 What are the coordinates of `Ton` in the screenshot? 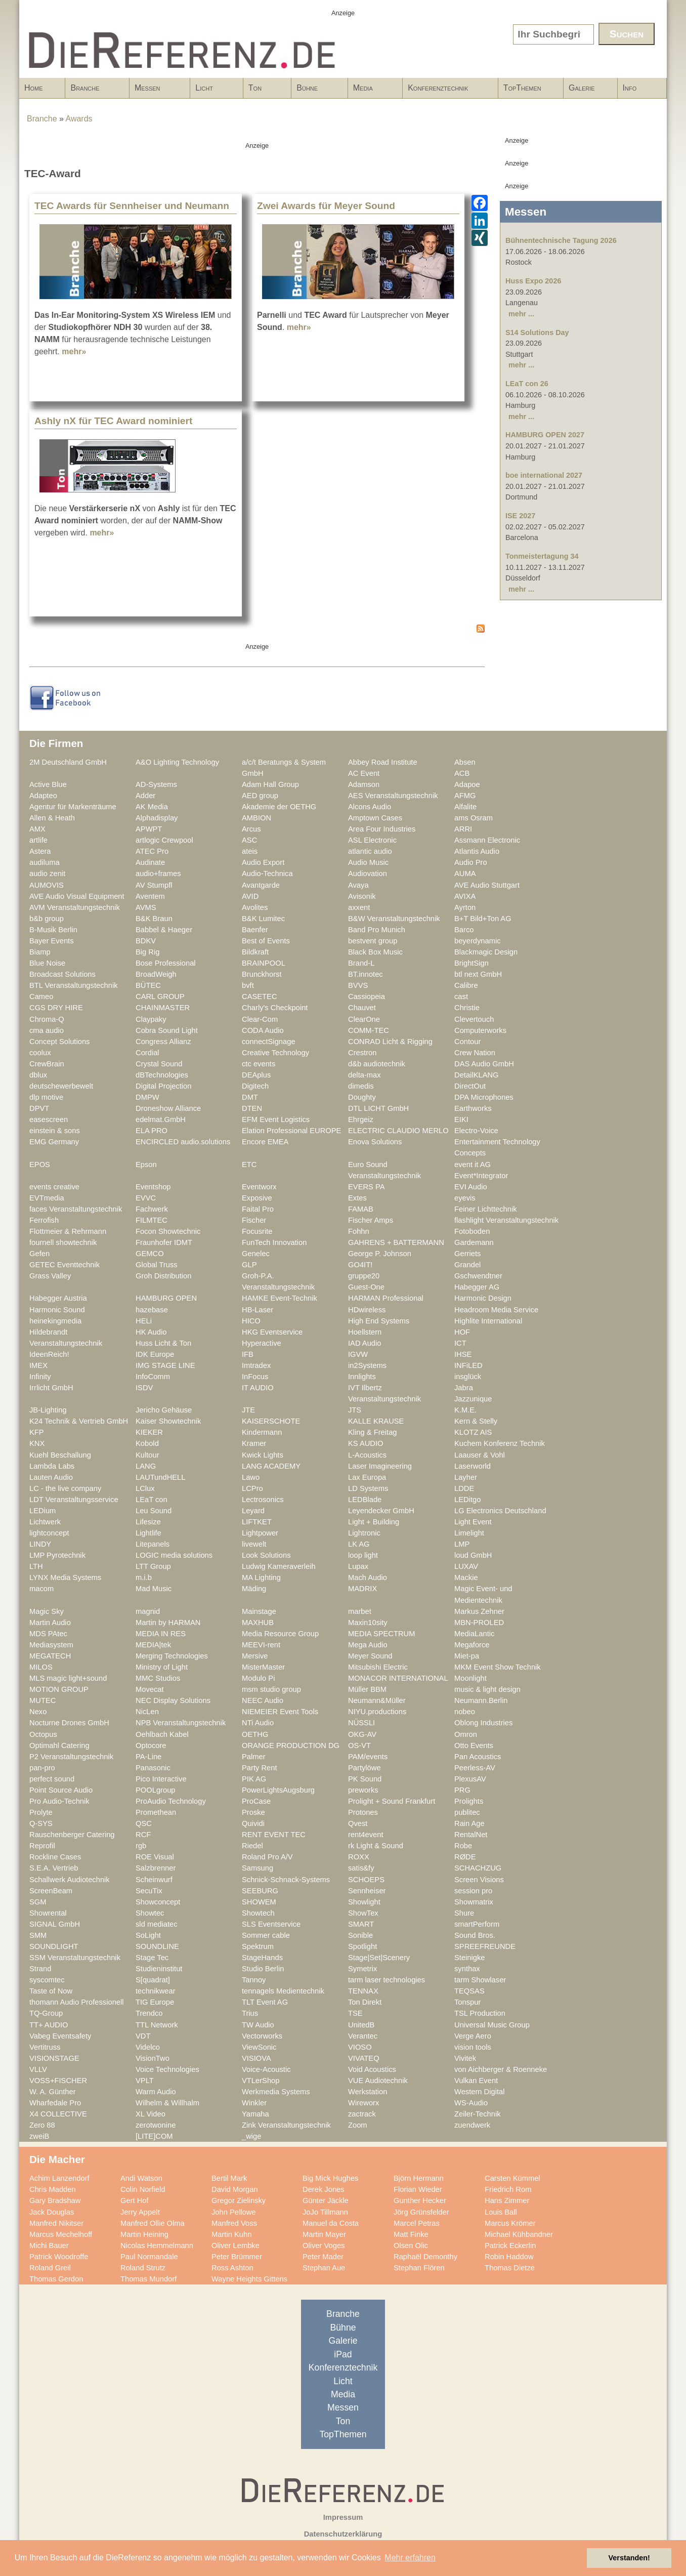 It's located at (264, 91).